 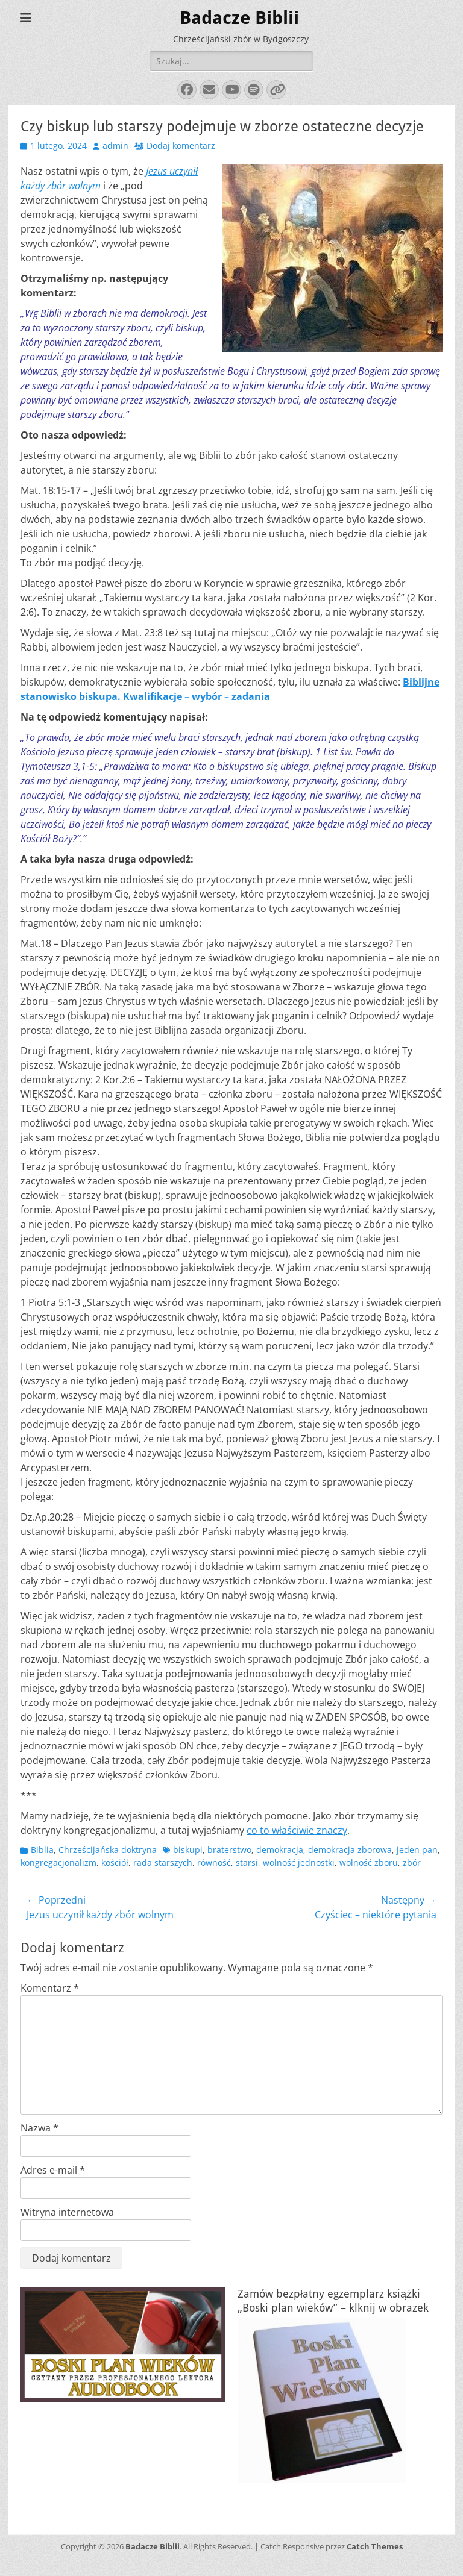 I want to click on jeden pan, so click(x=417, y=1849).